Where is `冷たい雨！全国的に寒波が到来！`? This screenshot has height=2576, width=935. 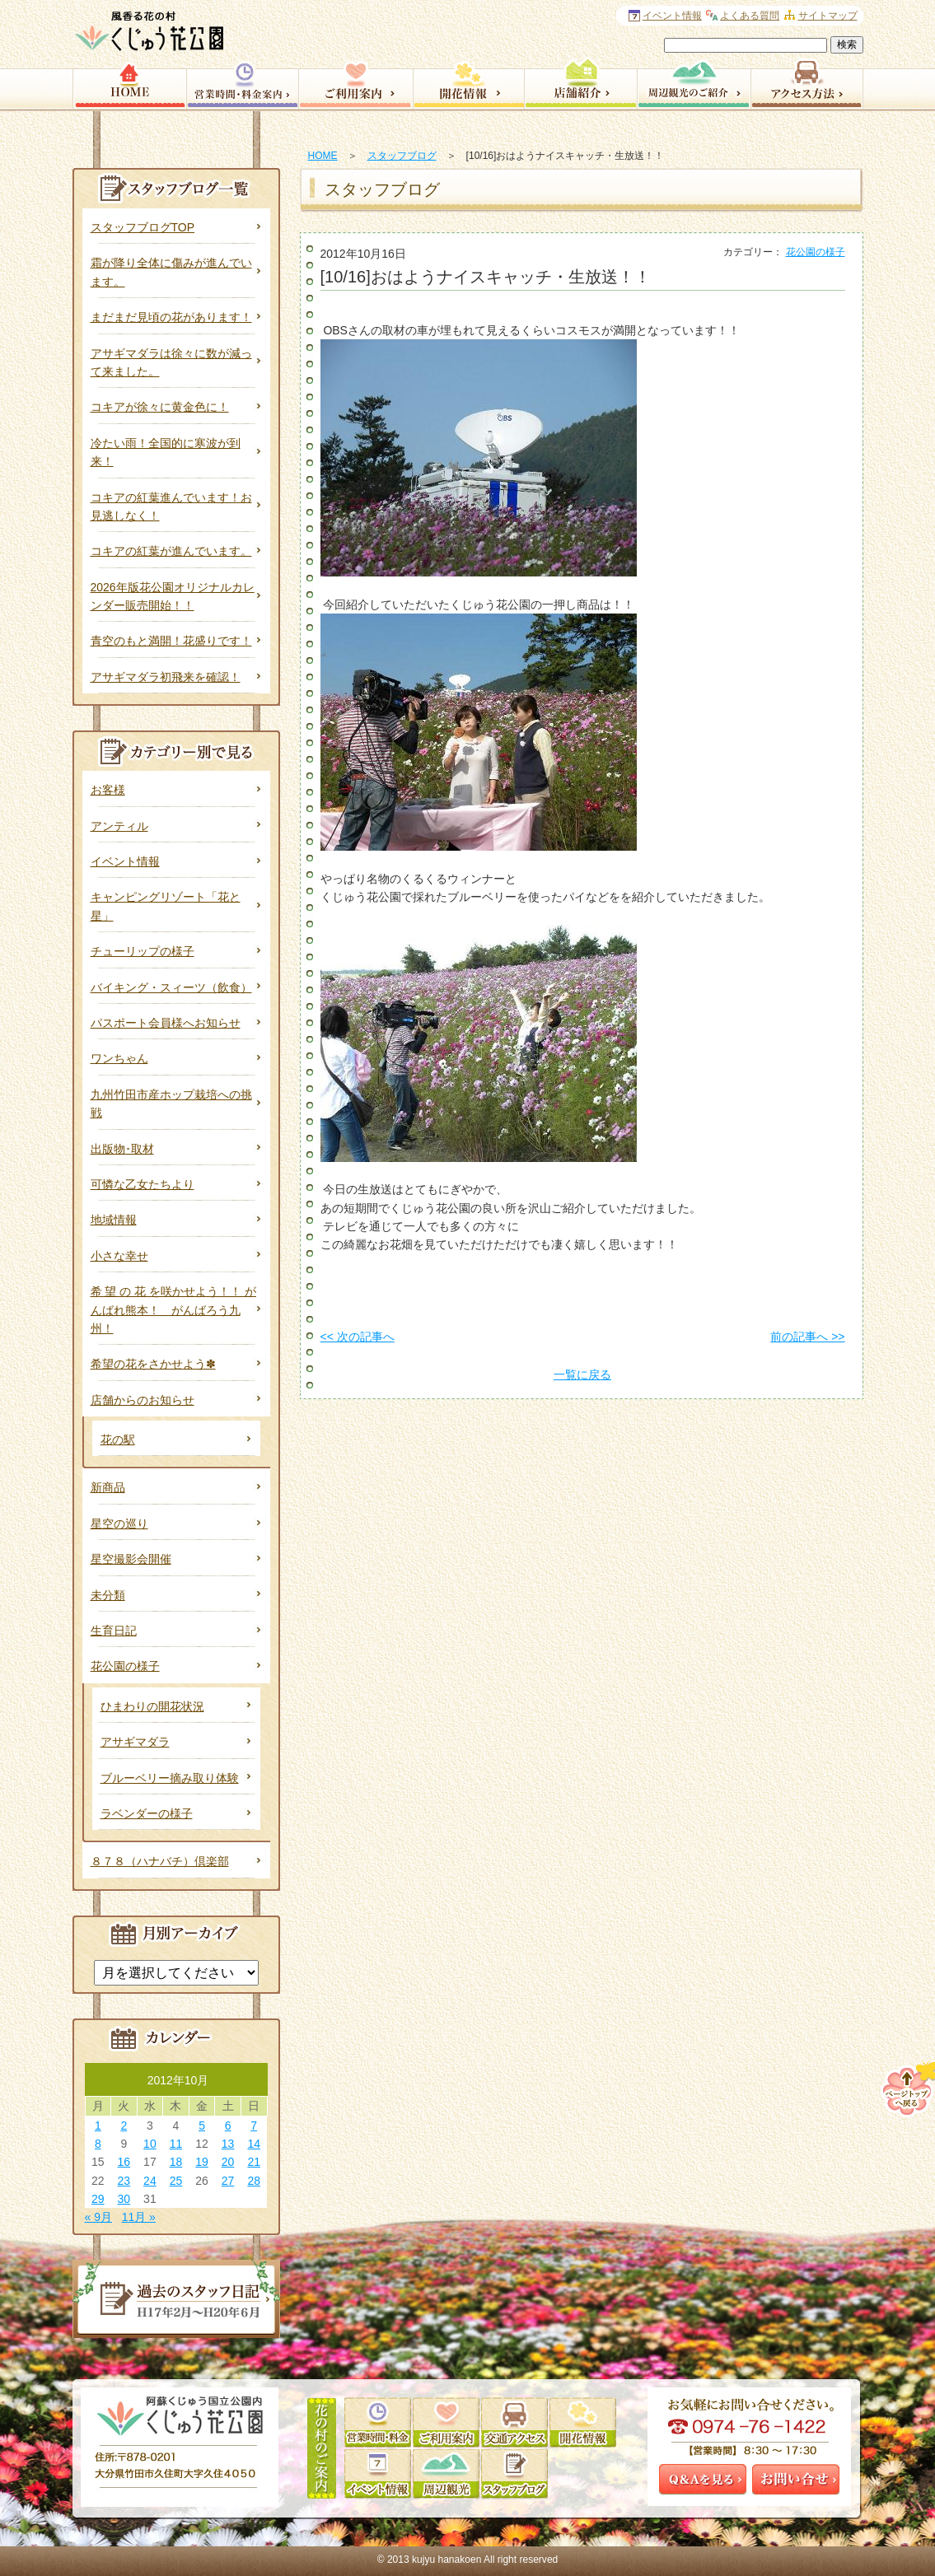
冷たい雨！全国的に寒波が到来！ is located at coordinates (166, 452).